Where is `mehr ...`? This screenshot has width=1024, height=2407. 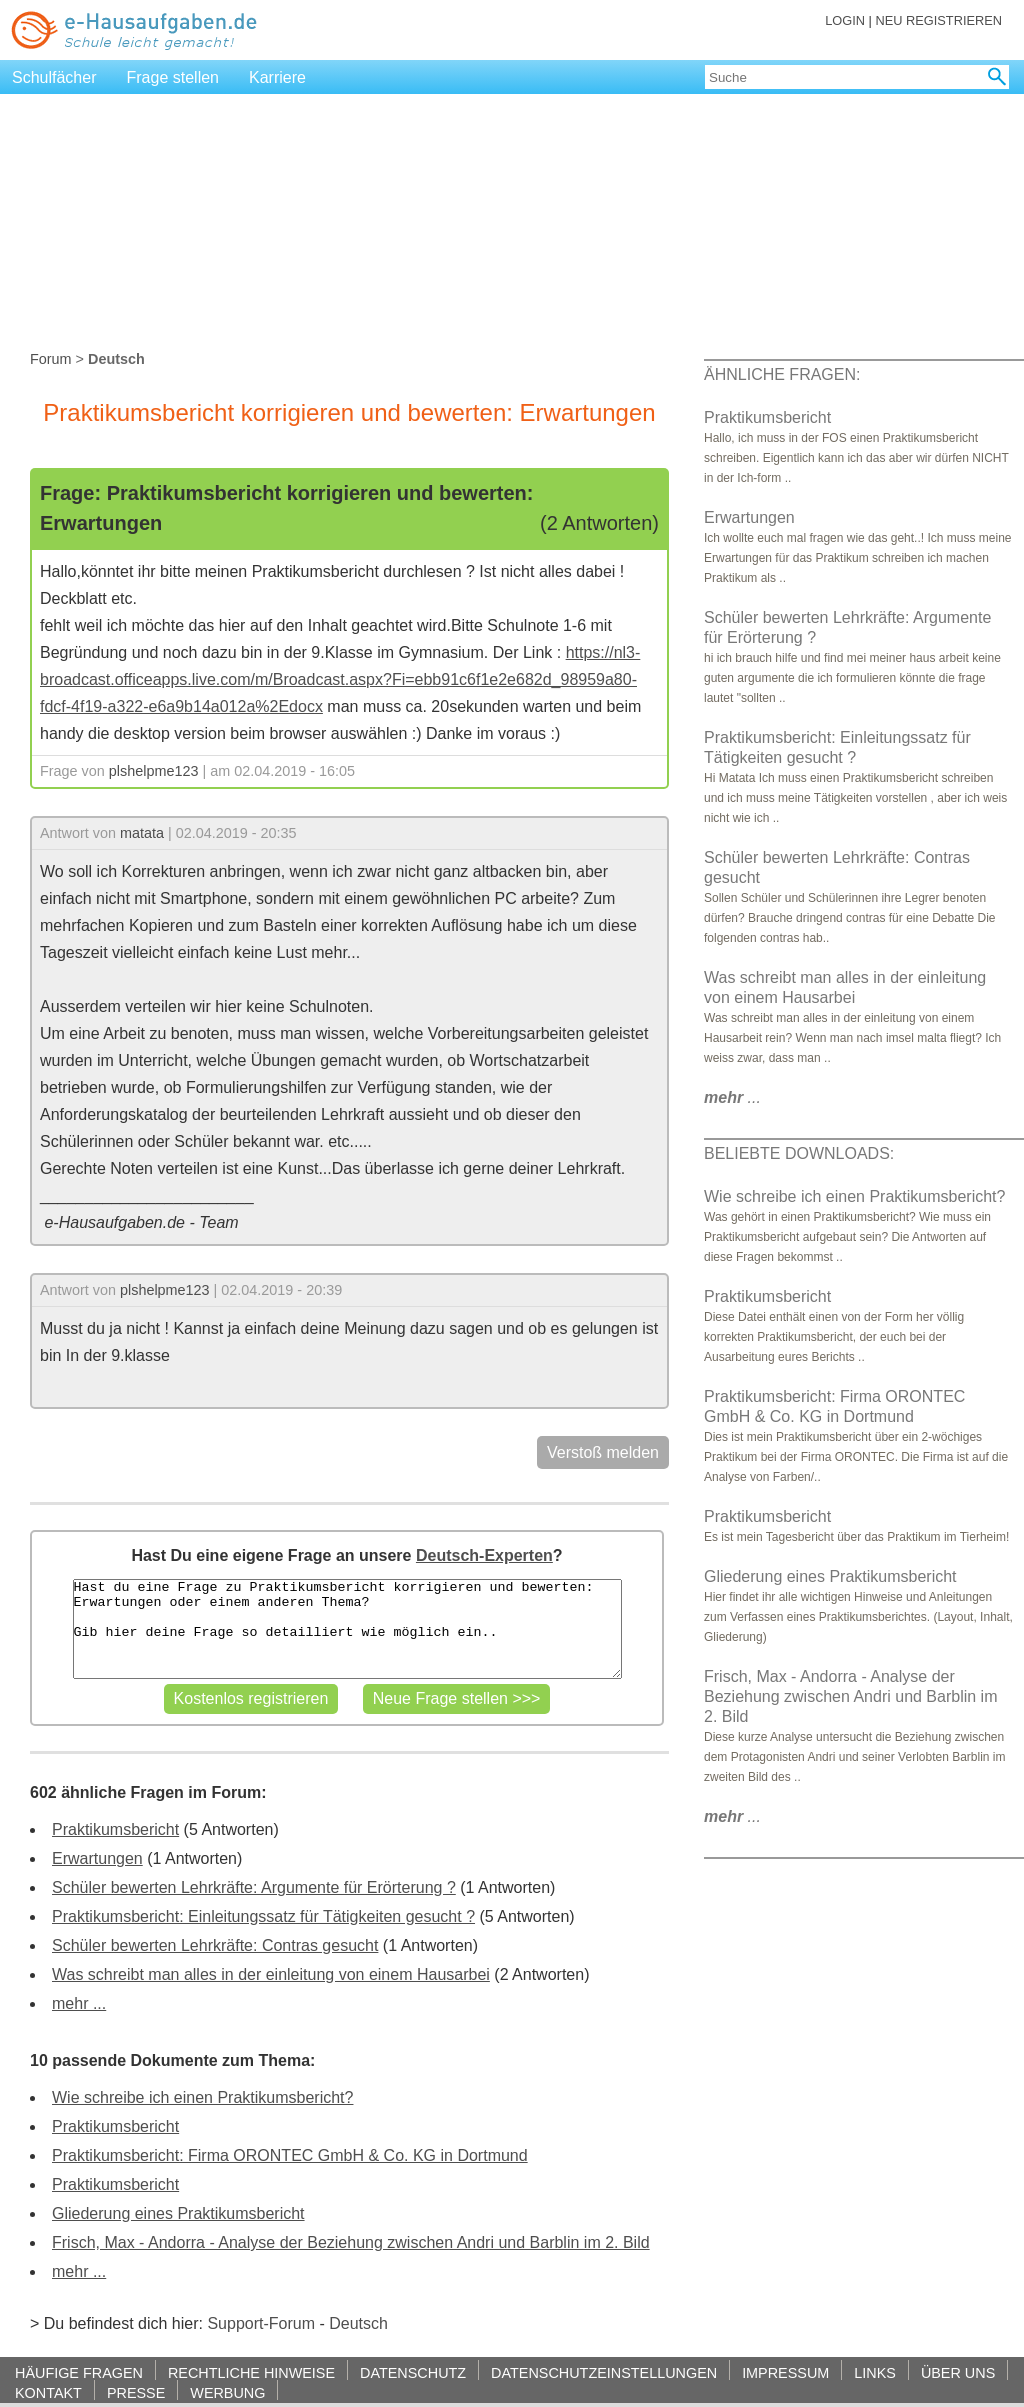 mehr ... is located at coordinates (79, 2003).